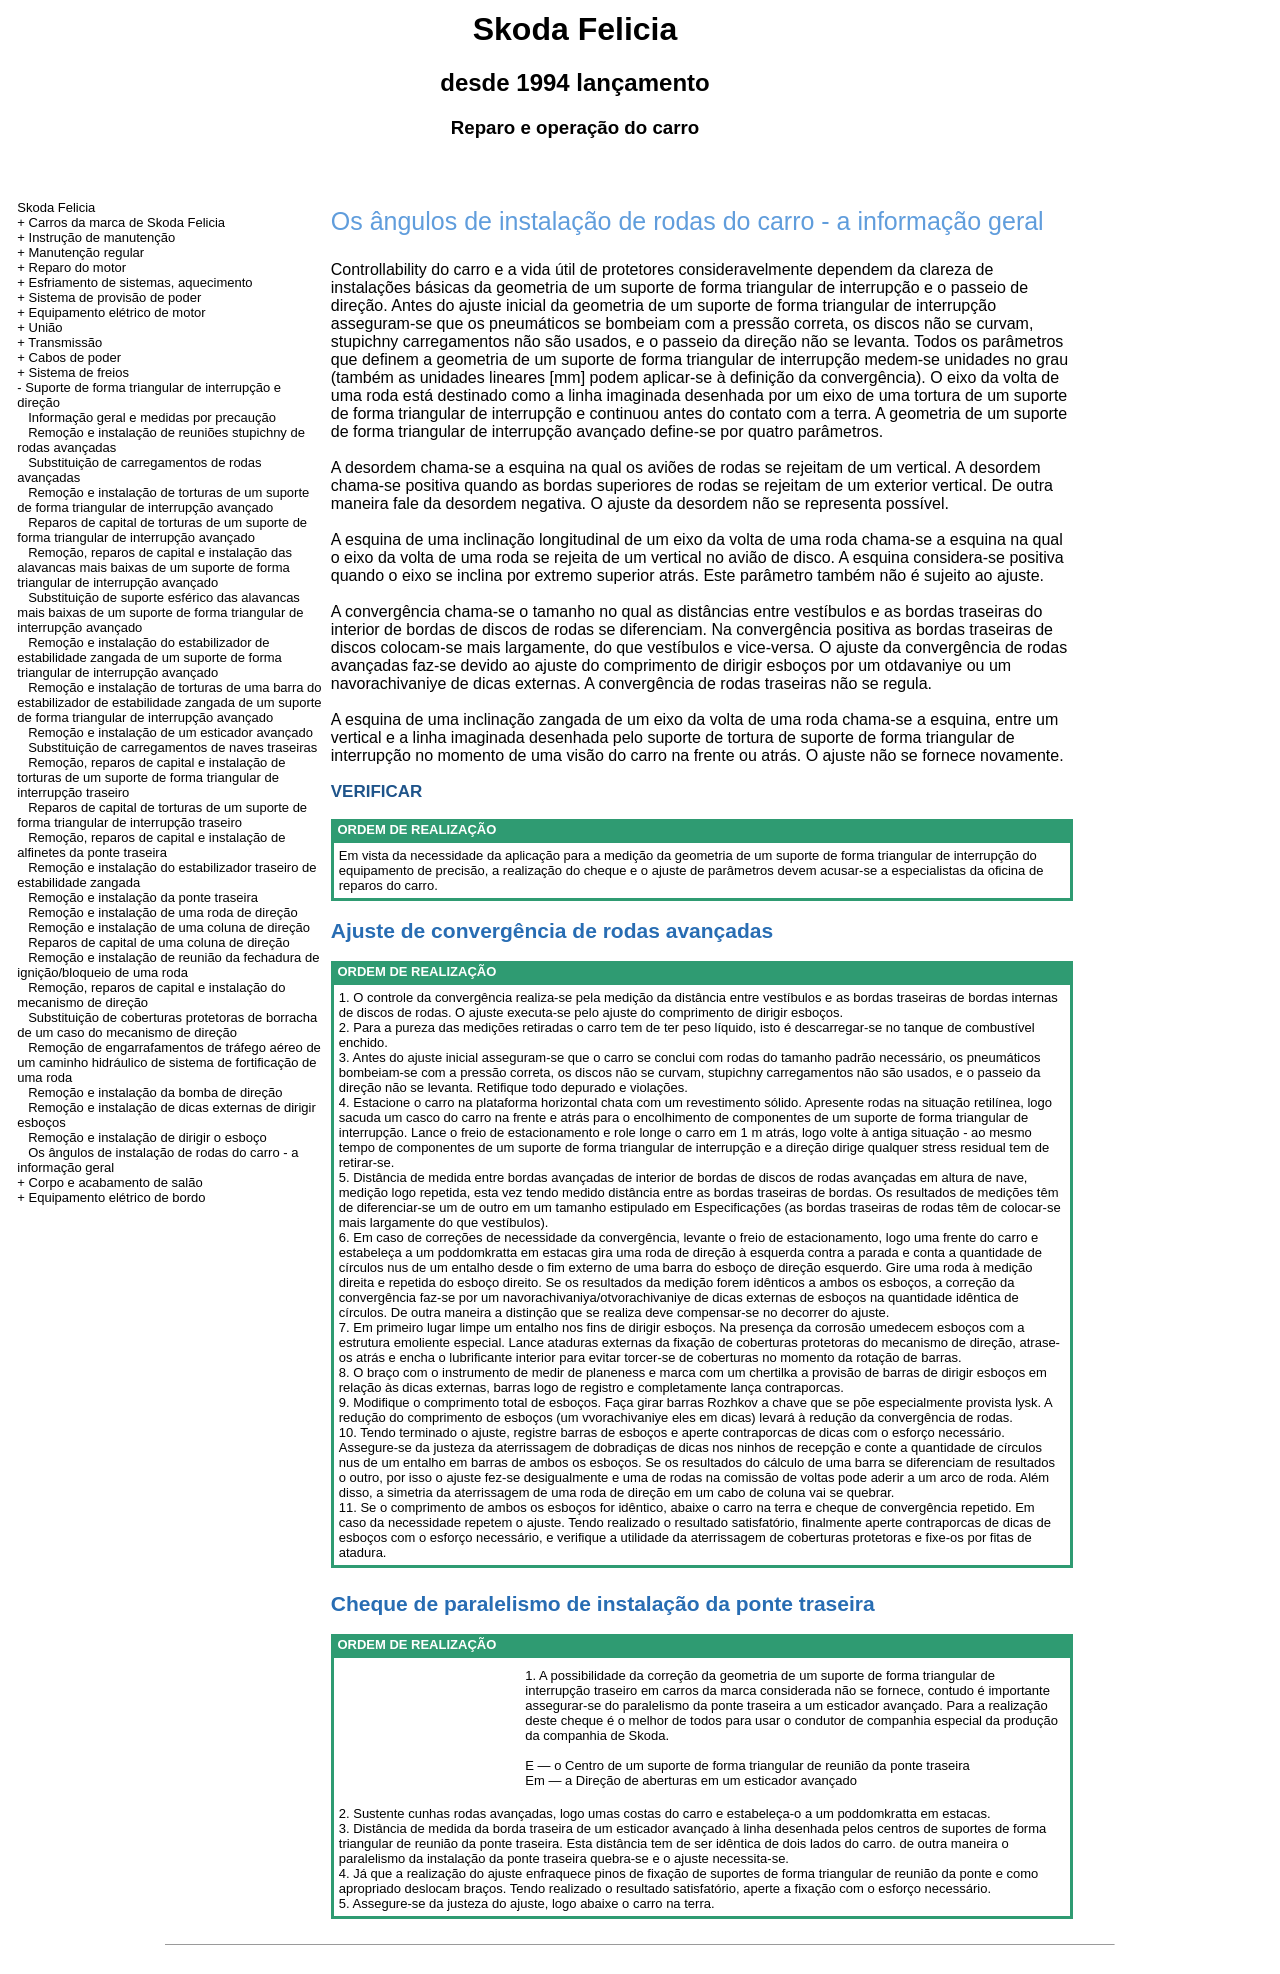  Describe the element at coordinates (71, 267) in the screenshot. I see `+ Reparo do motor` at that location.